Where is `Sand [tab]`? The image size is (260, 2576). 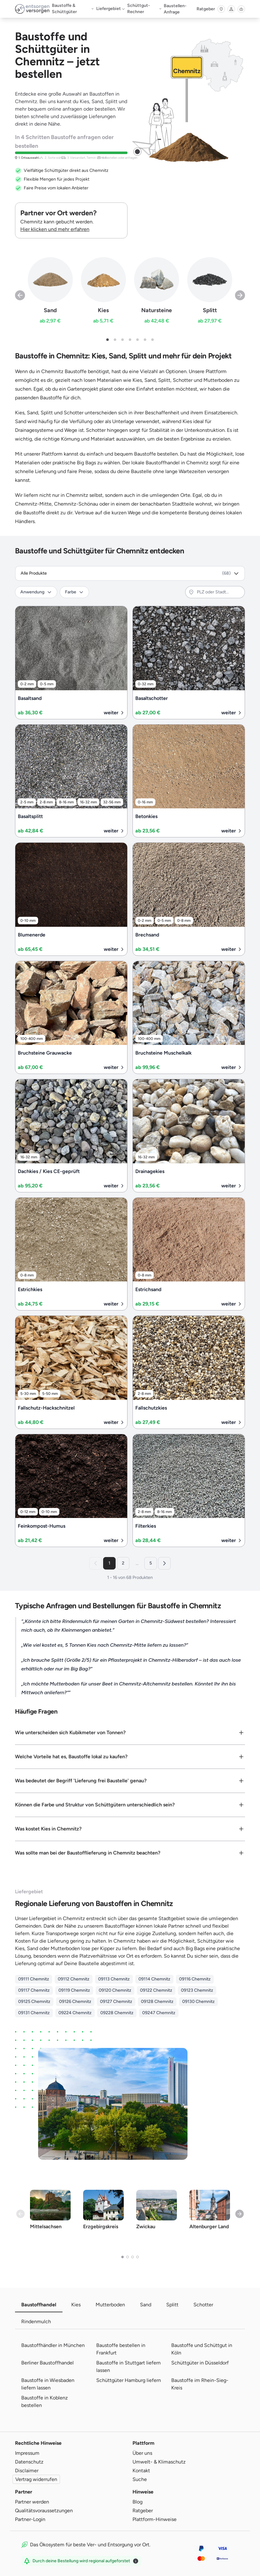
Sand [tab] is located at coordinates (145, 2305).